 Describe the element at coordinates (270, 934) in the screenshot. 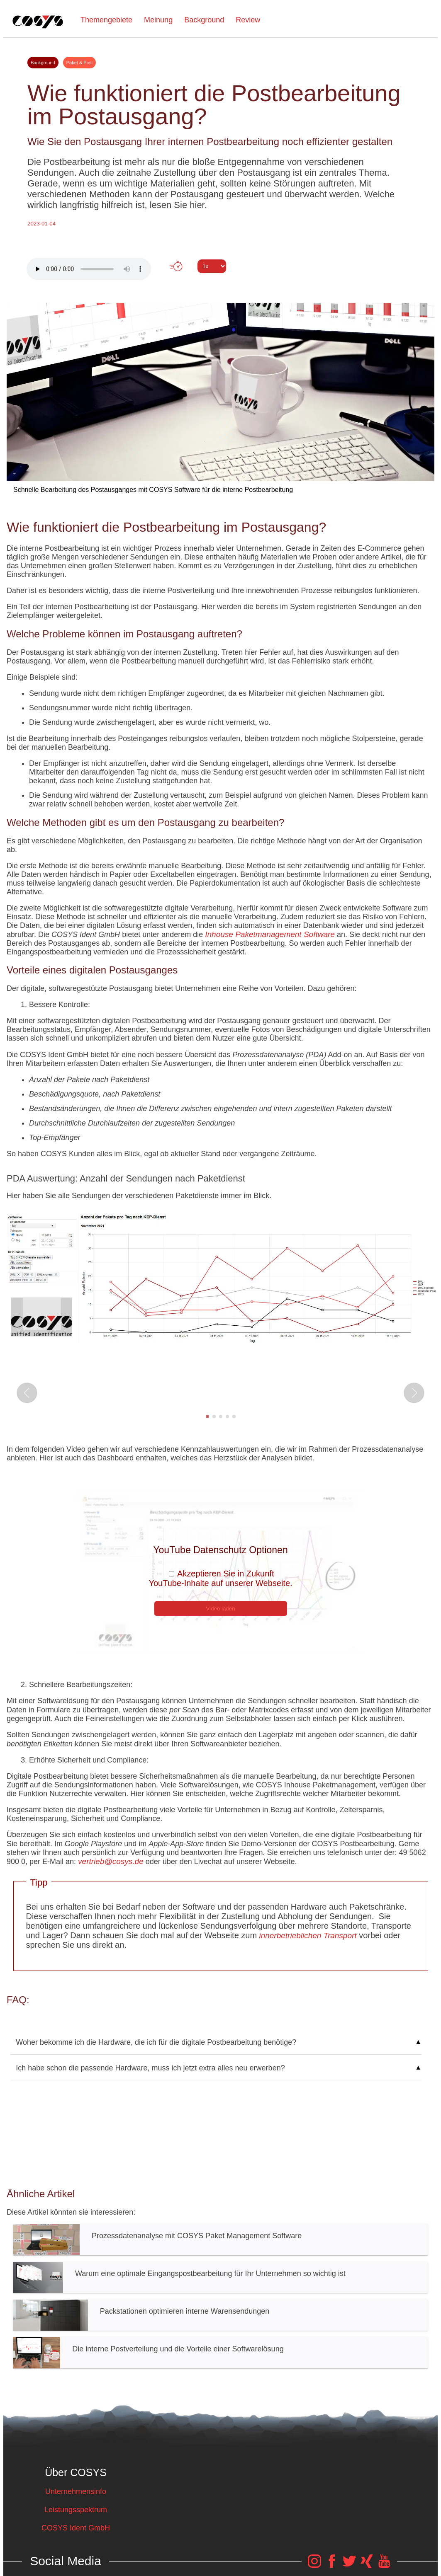

I see `Inhouse Paketmanagement Software` at that location.